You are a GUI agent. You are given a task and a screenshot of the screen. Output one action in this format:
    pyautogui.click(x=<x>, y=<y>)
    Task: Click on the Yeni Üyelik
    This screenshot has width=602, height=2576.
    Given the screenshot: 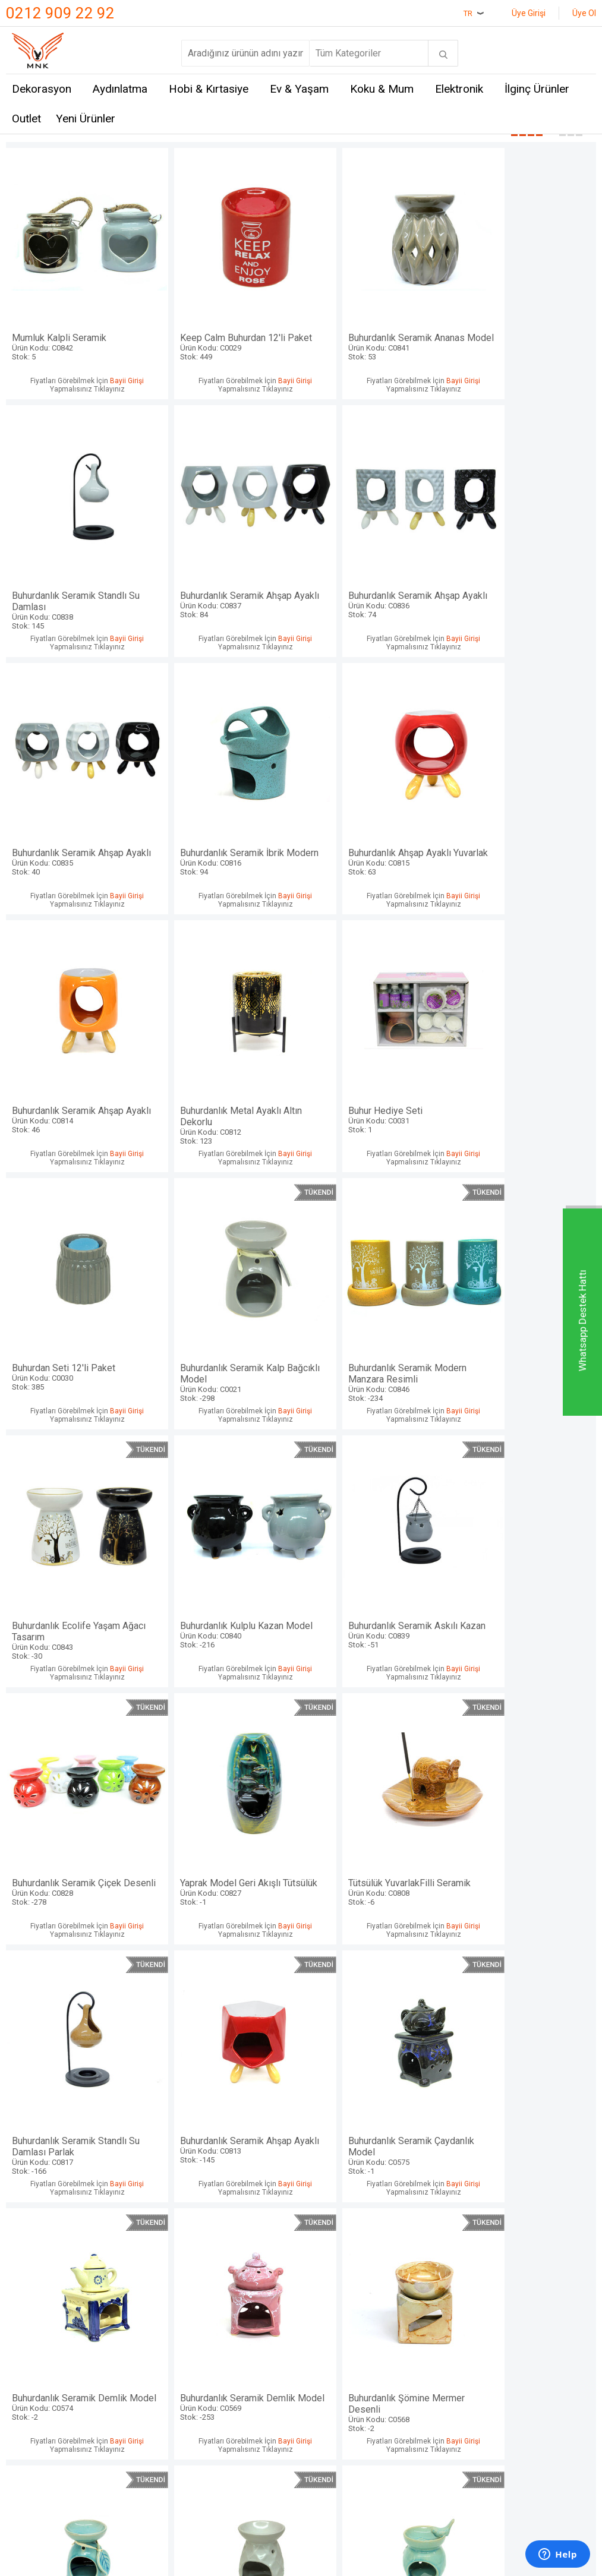 What is the action you would take?
    pyautogui.click(x=329, y=2251)
    